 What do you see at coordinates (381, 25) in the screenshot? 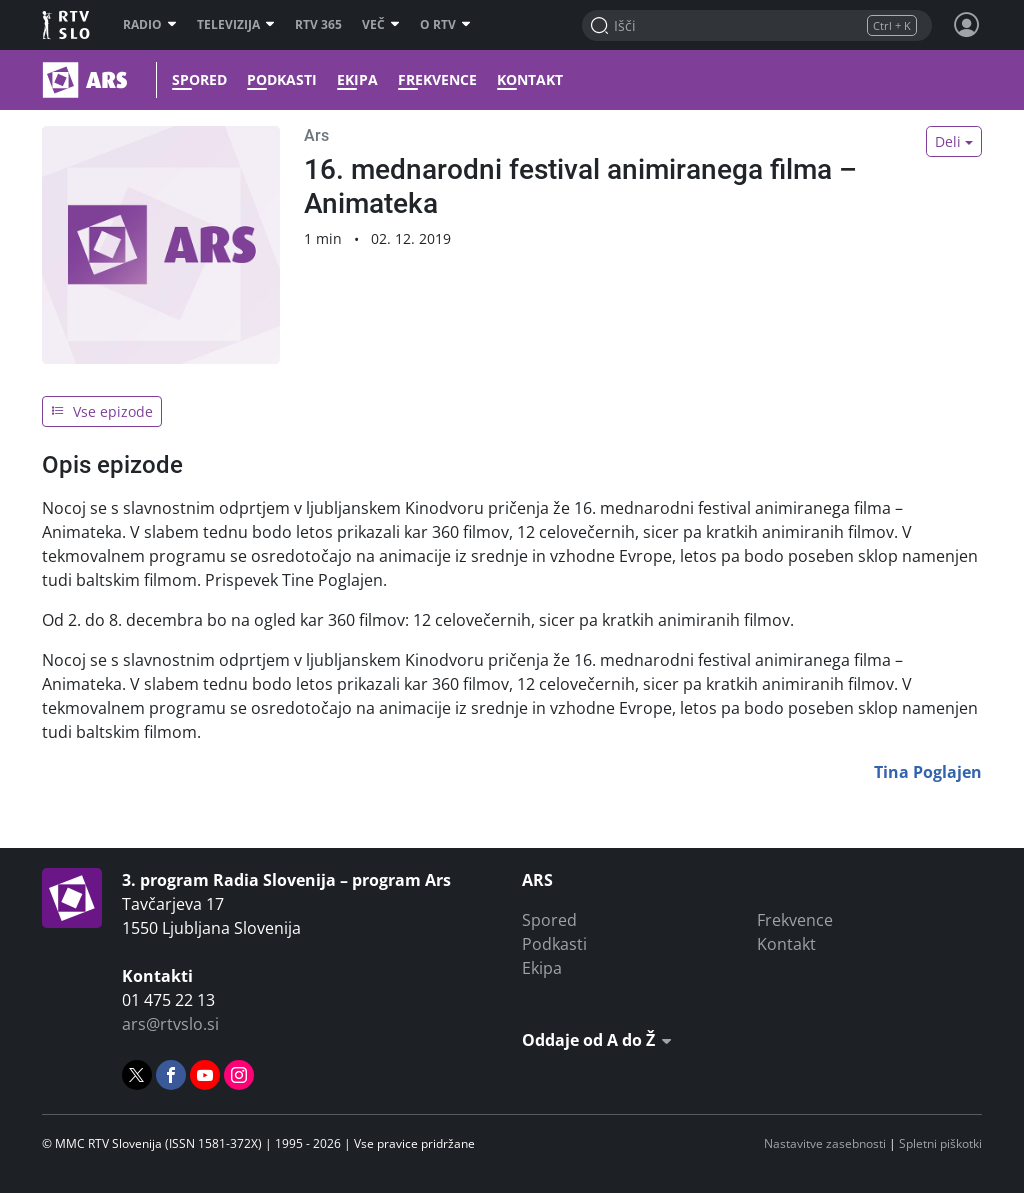
I see `Več` at bounding box center [381, 25].